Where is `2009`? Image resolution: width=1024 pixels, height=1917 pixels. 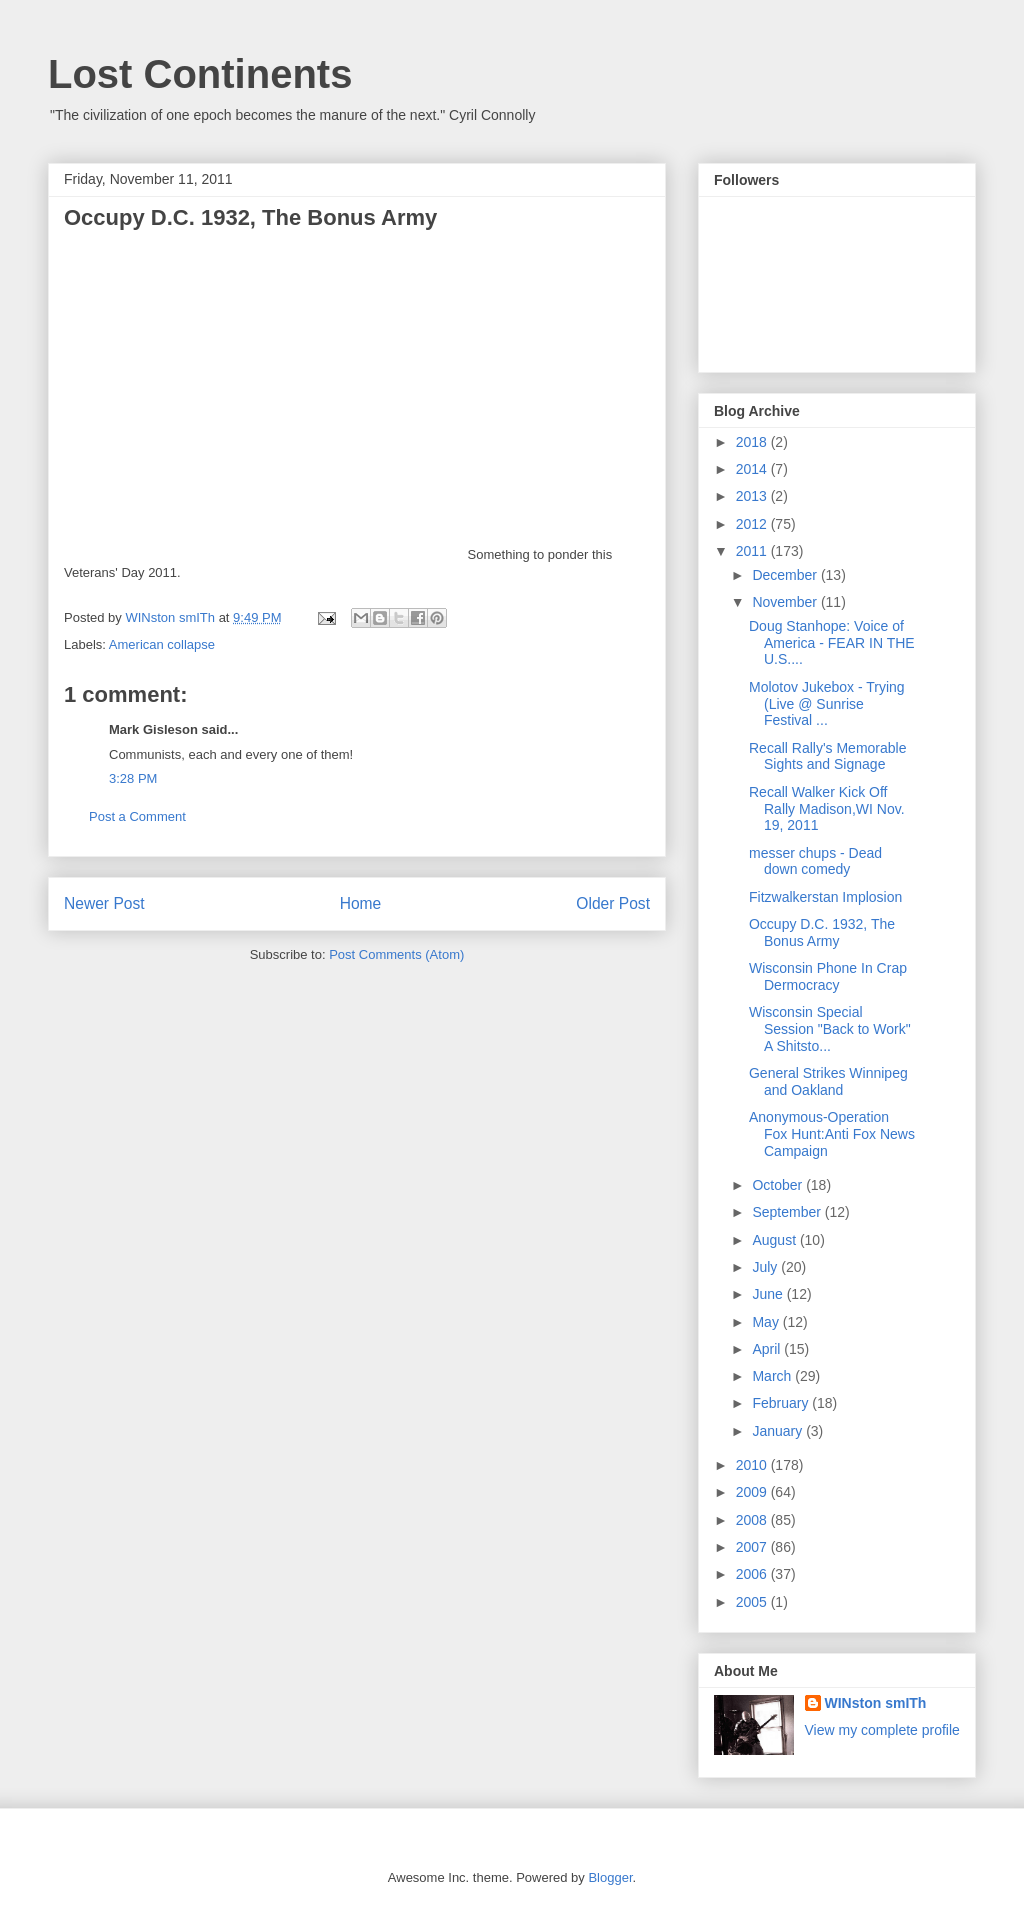
2009 is located at coordinates (753, 1492).